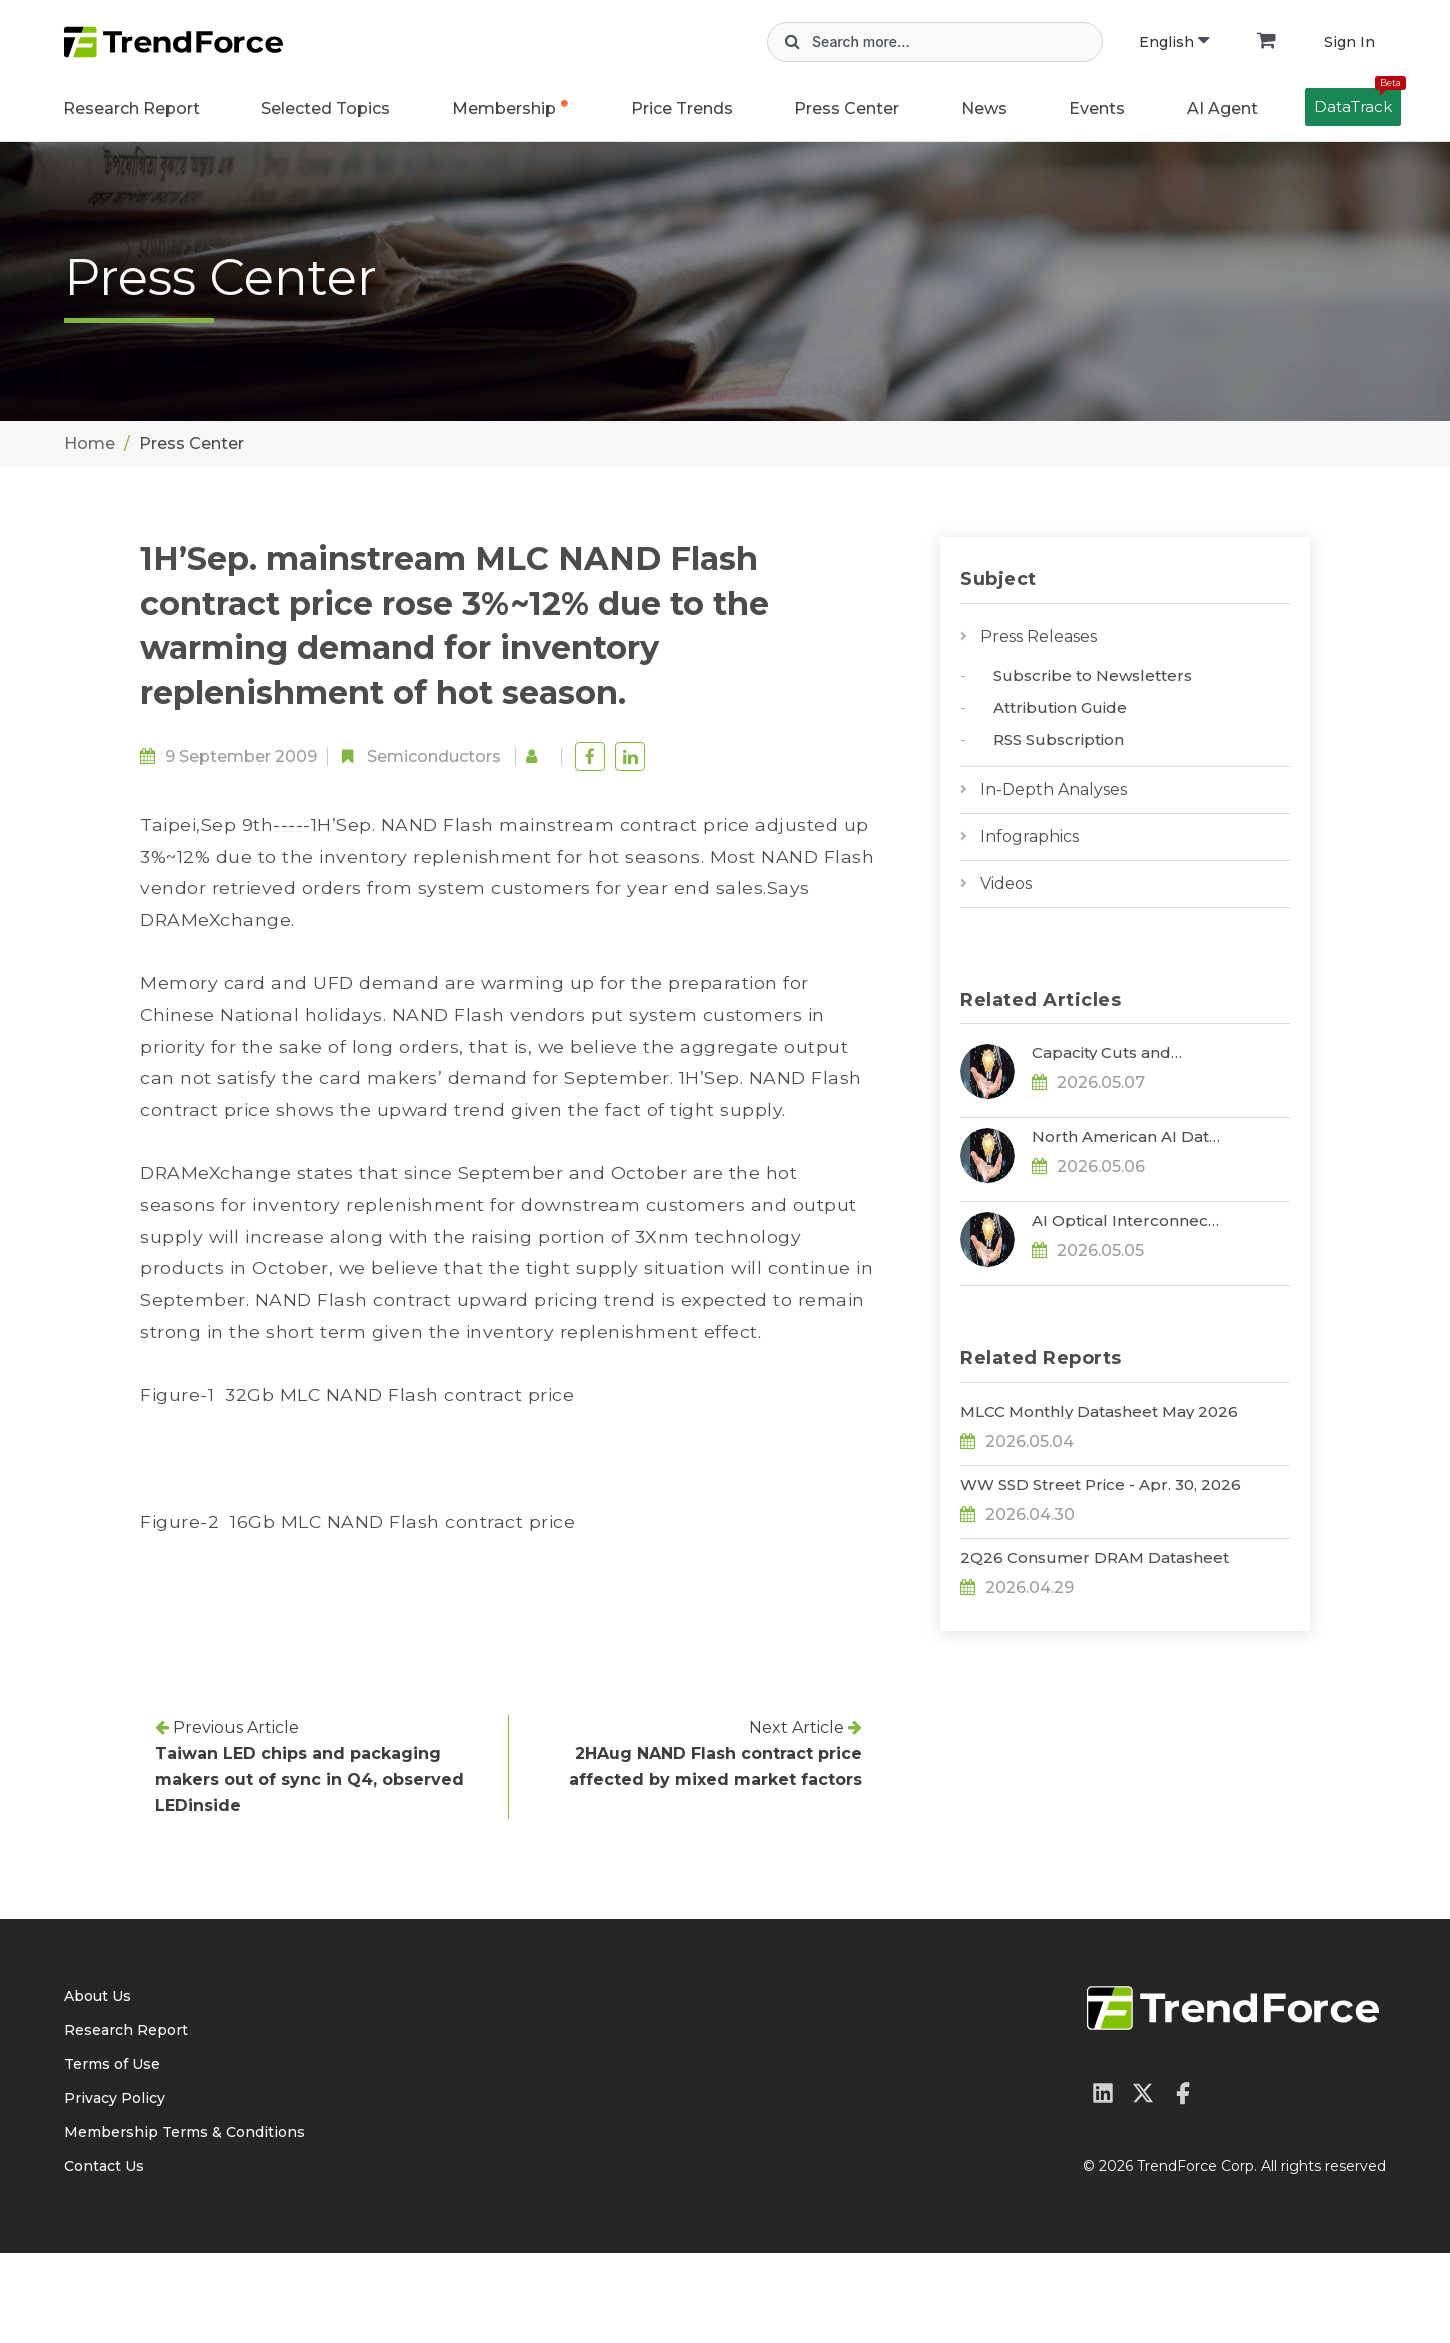 The image size is (1450, 2343). Describe the element at coordinates (1097, 108) in the screenshot. I see `Events` at that location.